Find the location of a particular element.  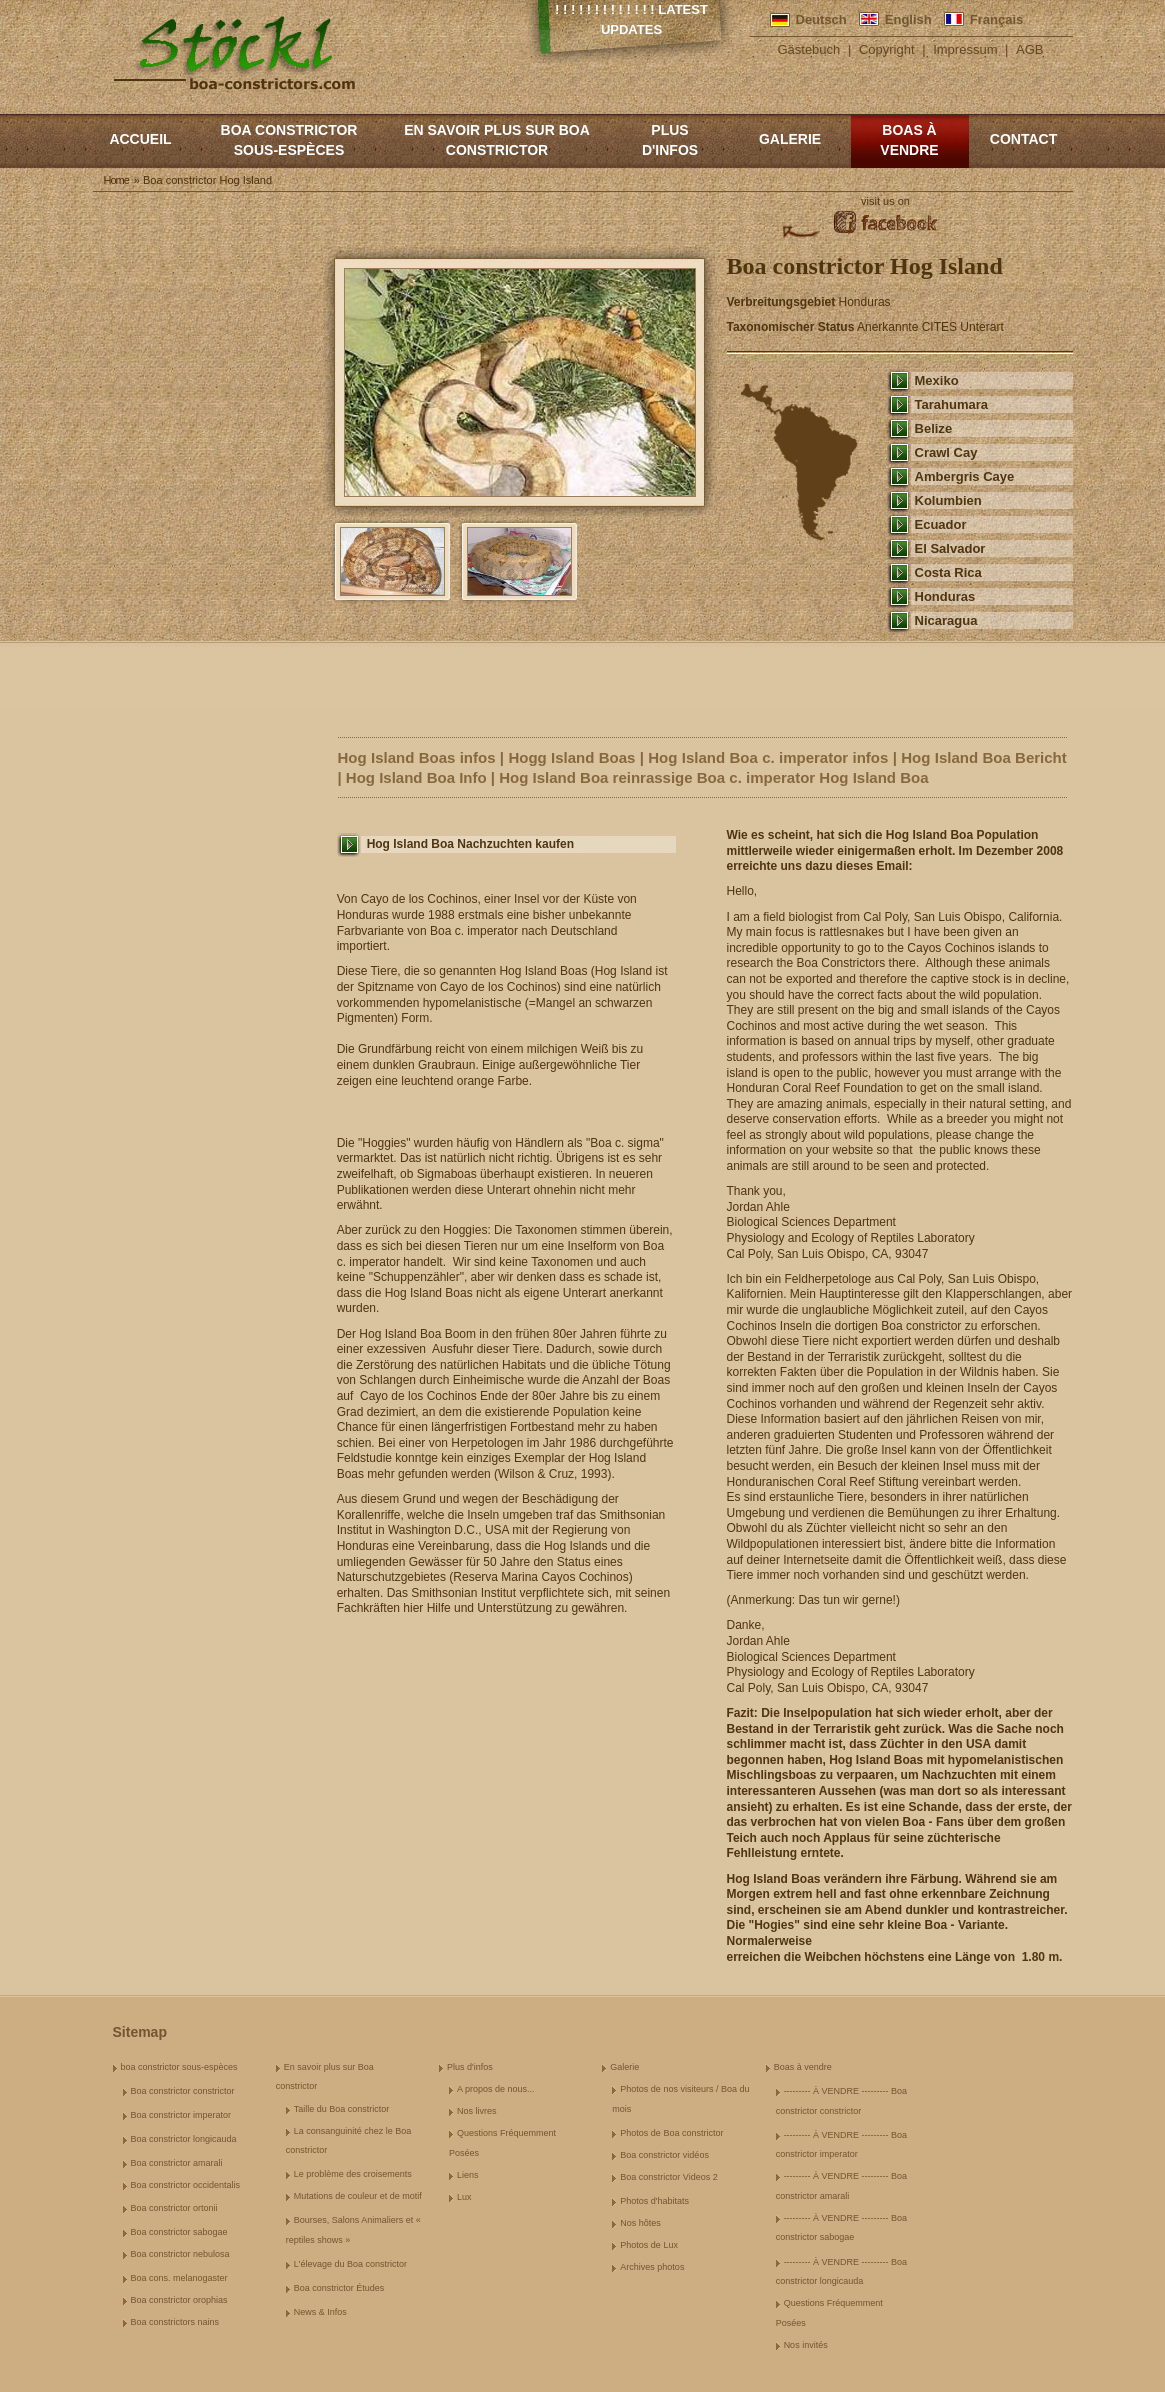

Gästebuch is located at coordinates (808, 49).